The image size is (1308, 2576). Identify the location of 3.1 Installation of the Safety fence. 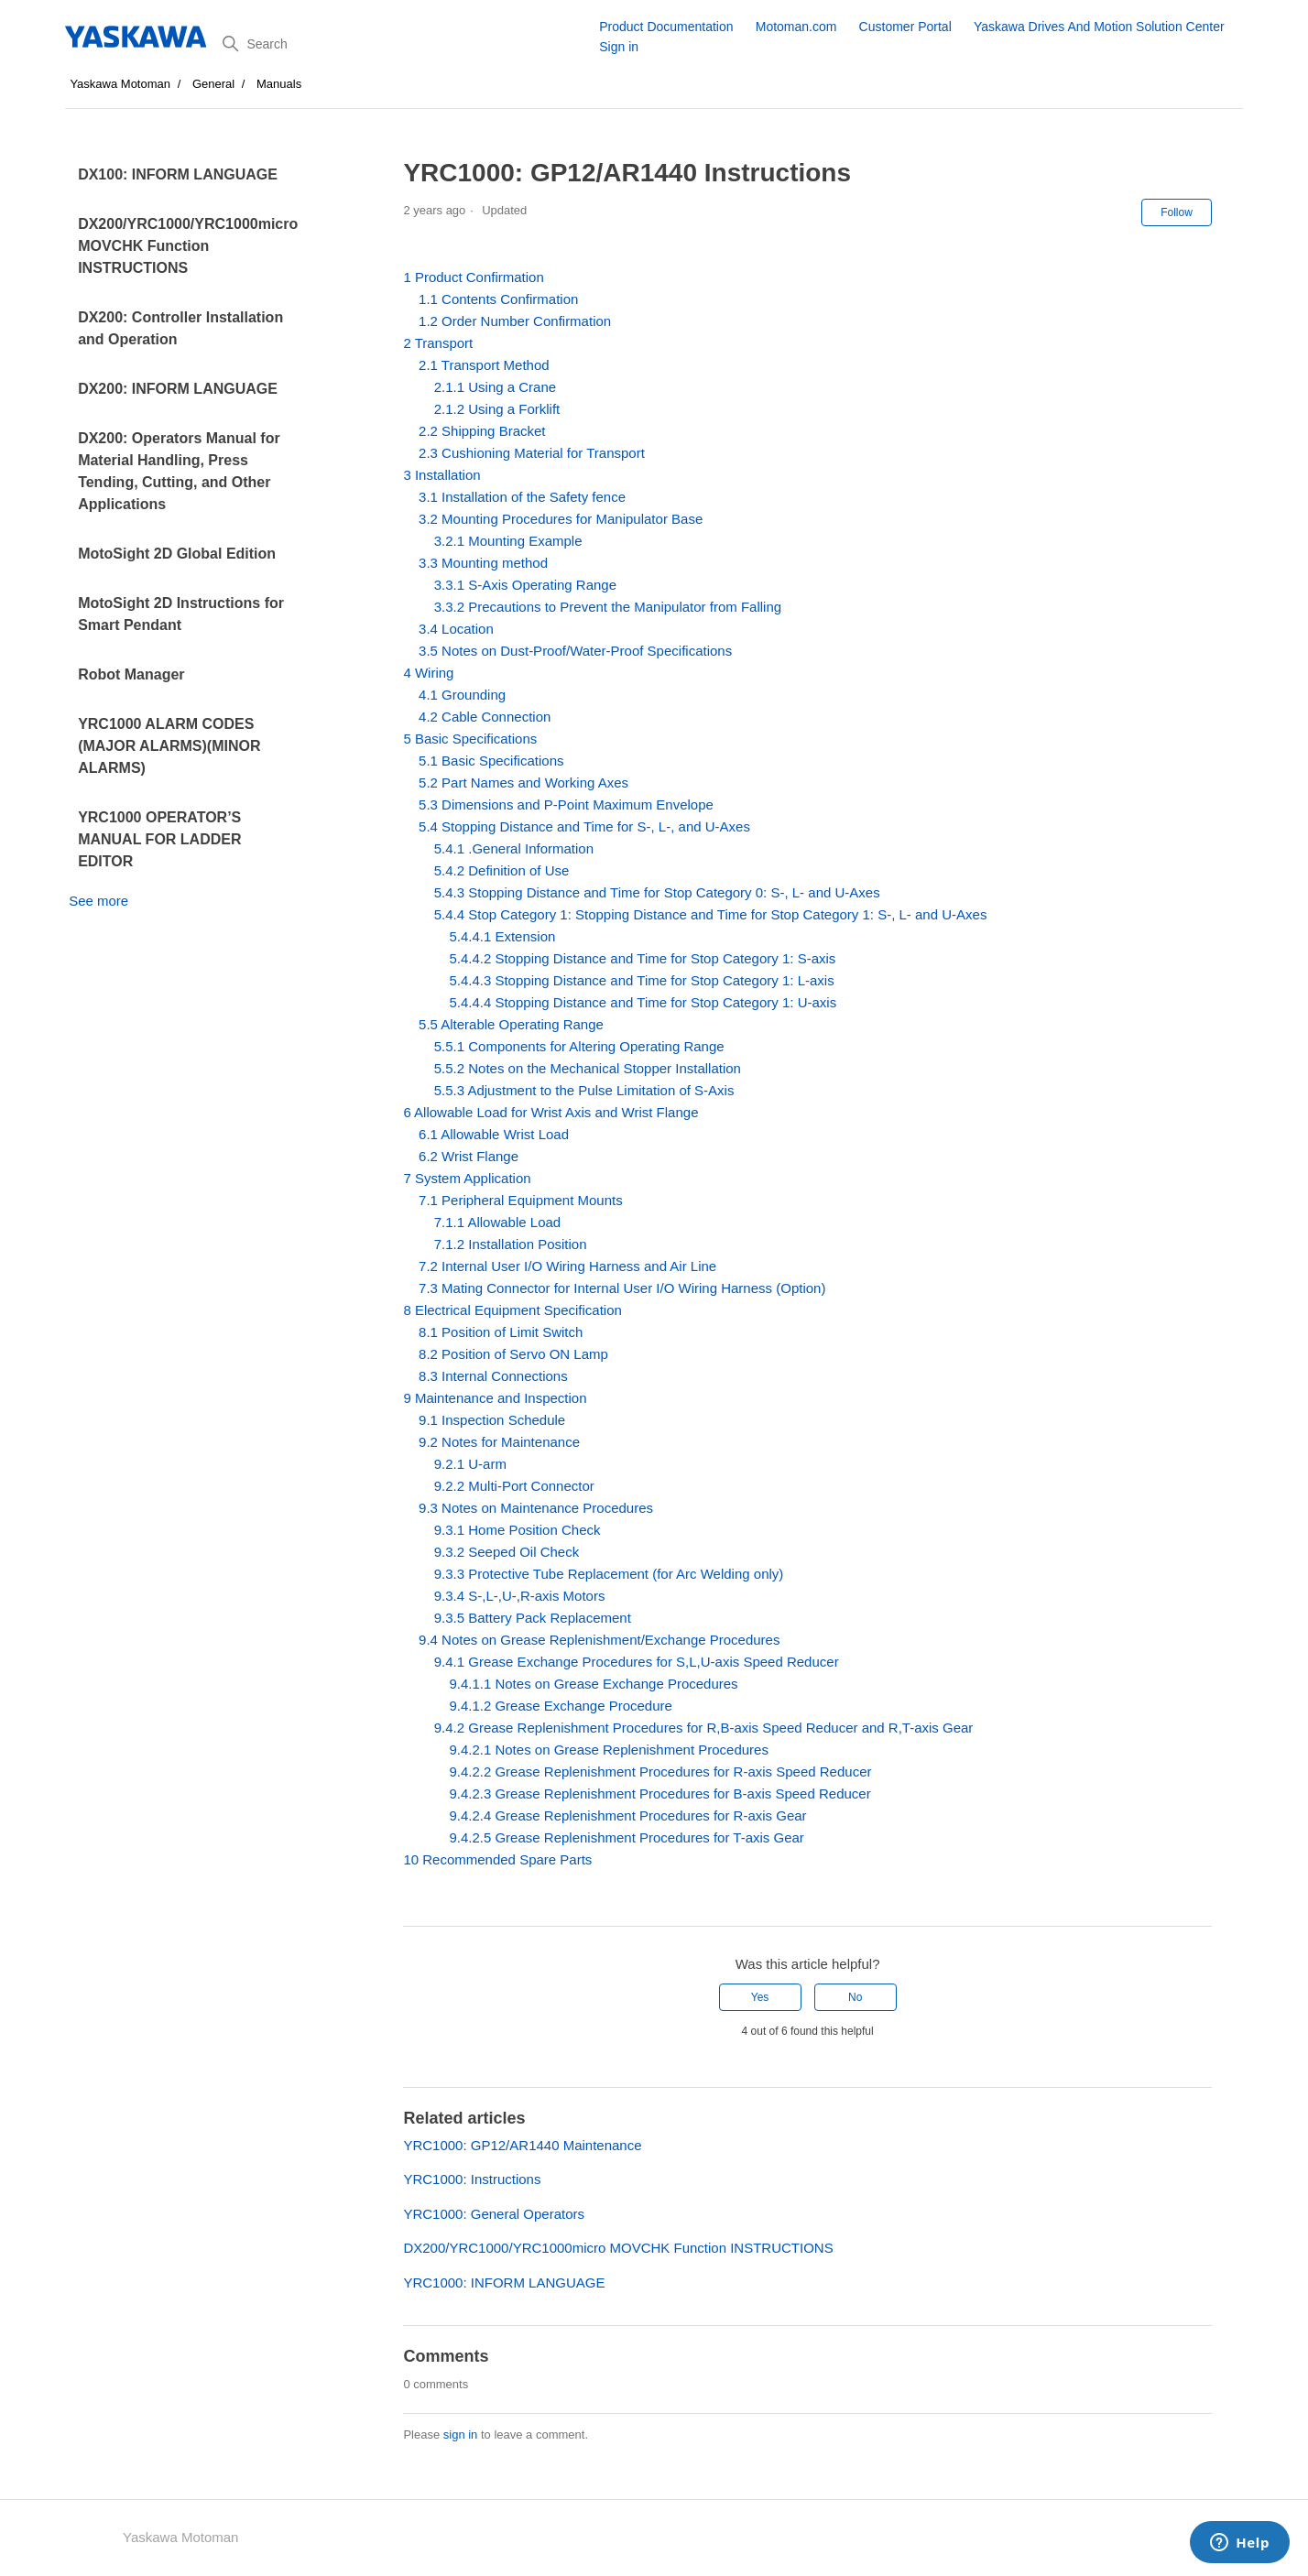
(522, 497).